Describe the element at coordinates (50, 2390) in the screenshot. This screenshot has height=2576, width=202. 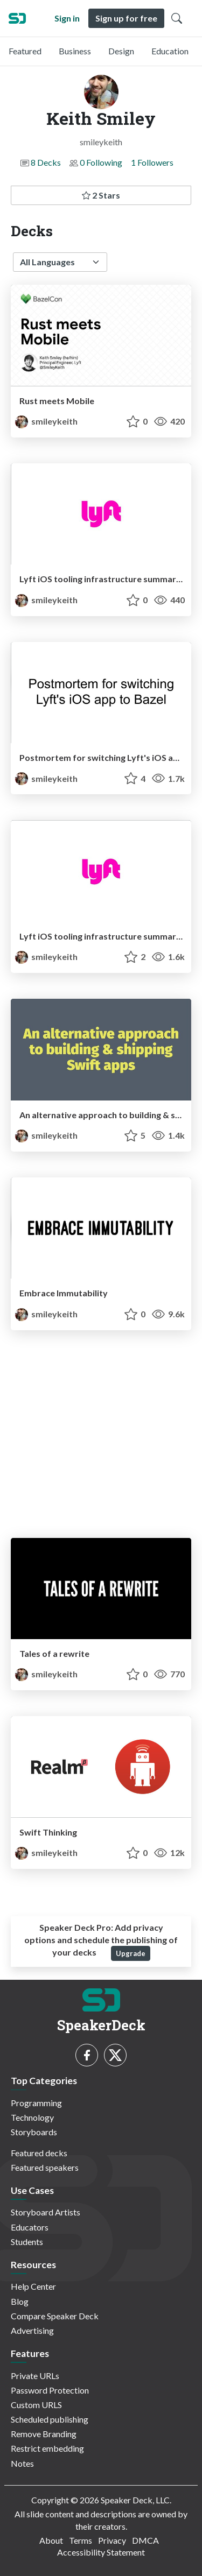
I see `Password Protection` at that location.